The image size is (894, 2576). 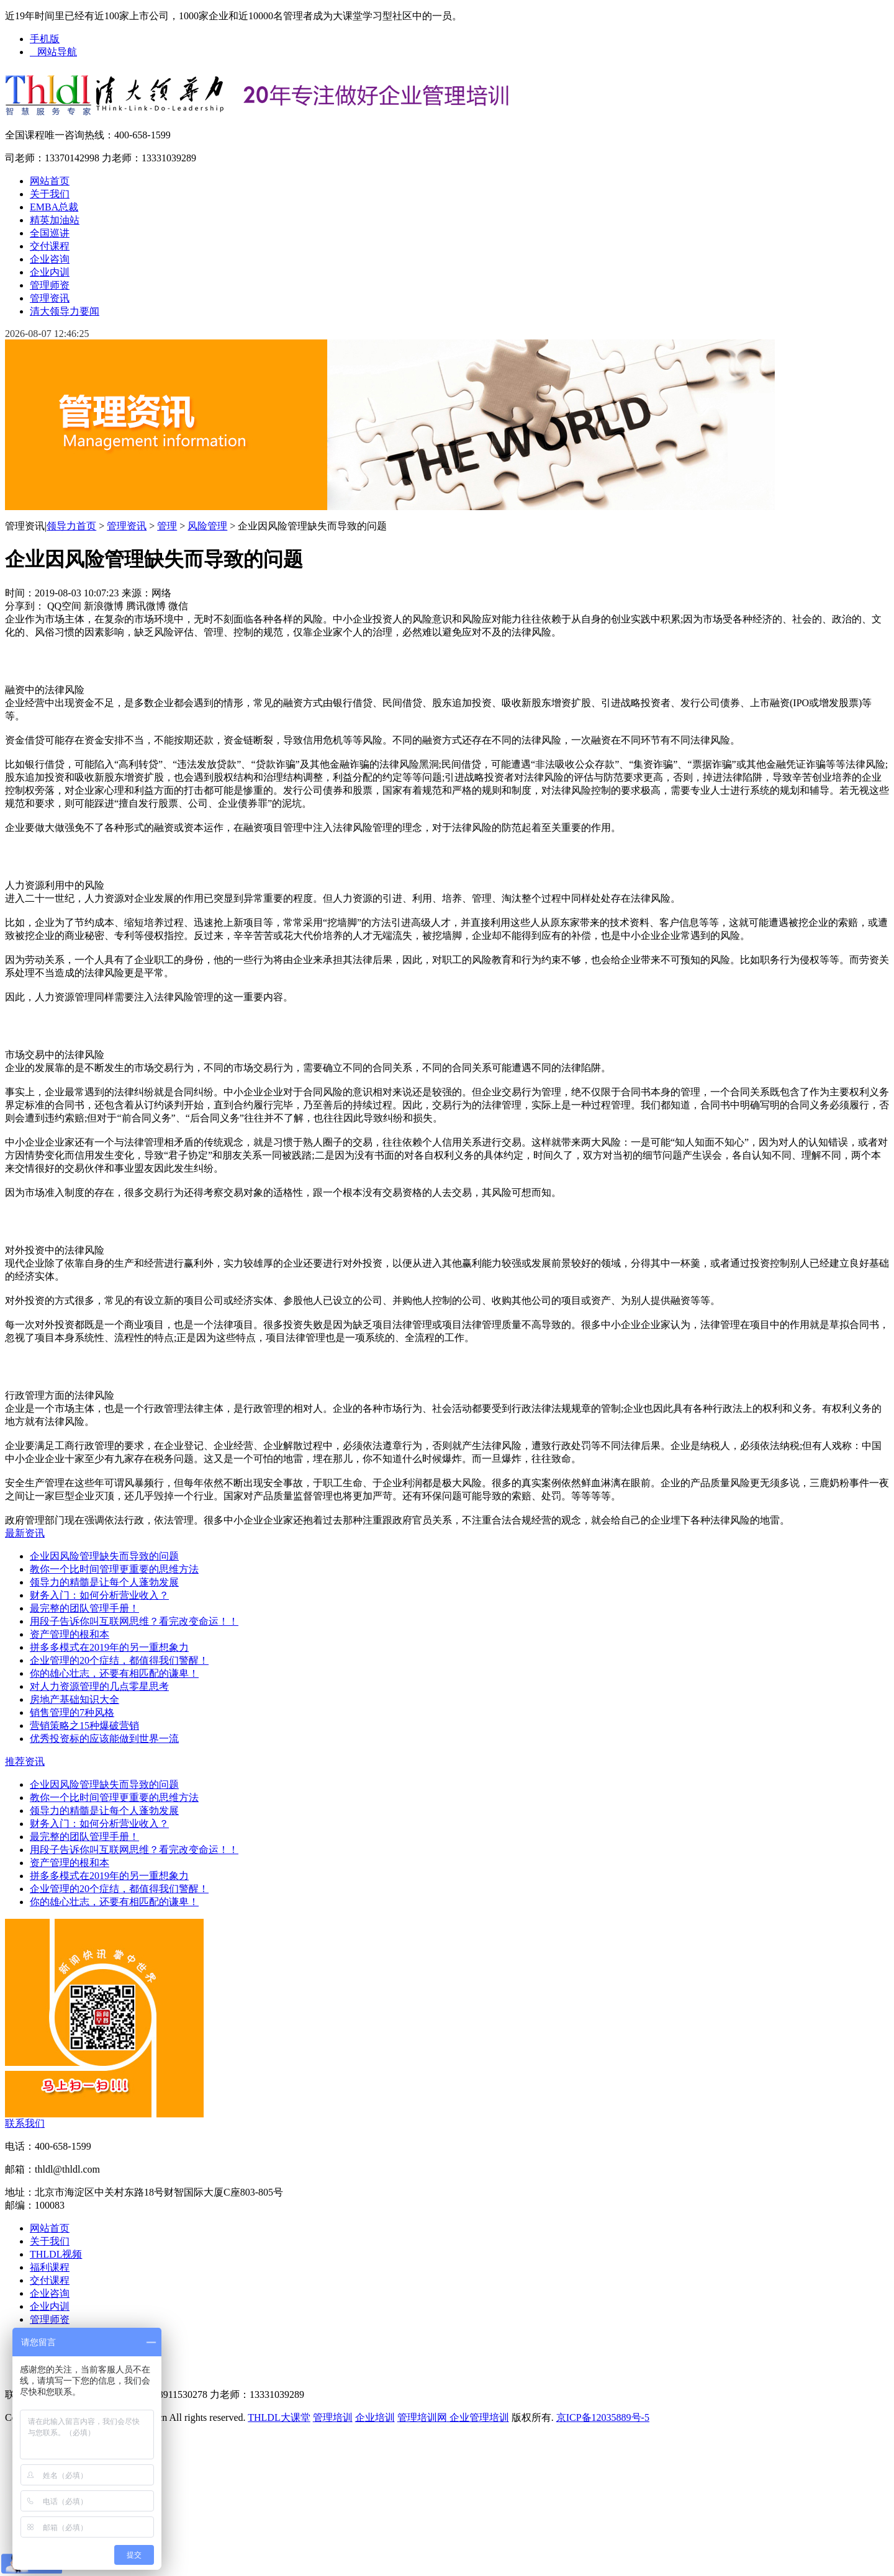 What do you see at coordinates (45, 39) in the screenshot?
I see `手机版` at bounding box center [45, 39].